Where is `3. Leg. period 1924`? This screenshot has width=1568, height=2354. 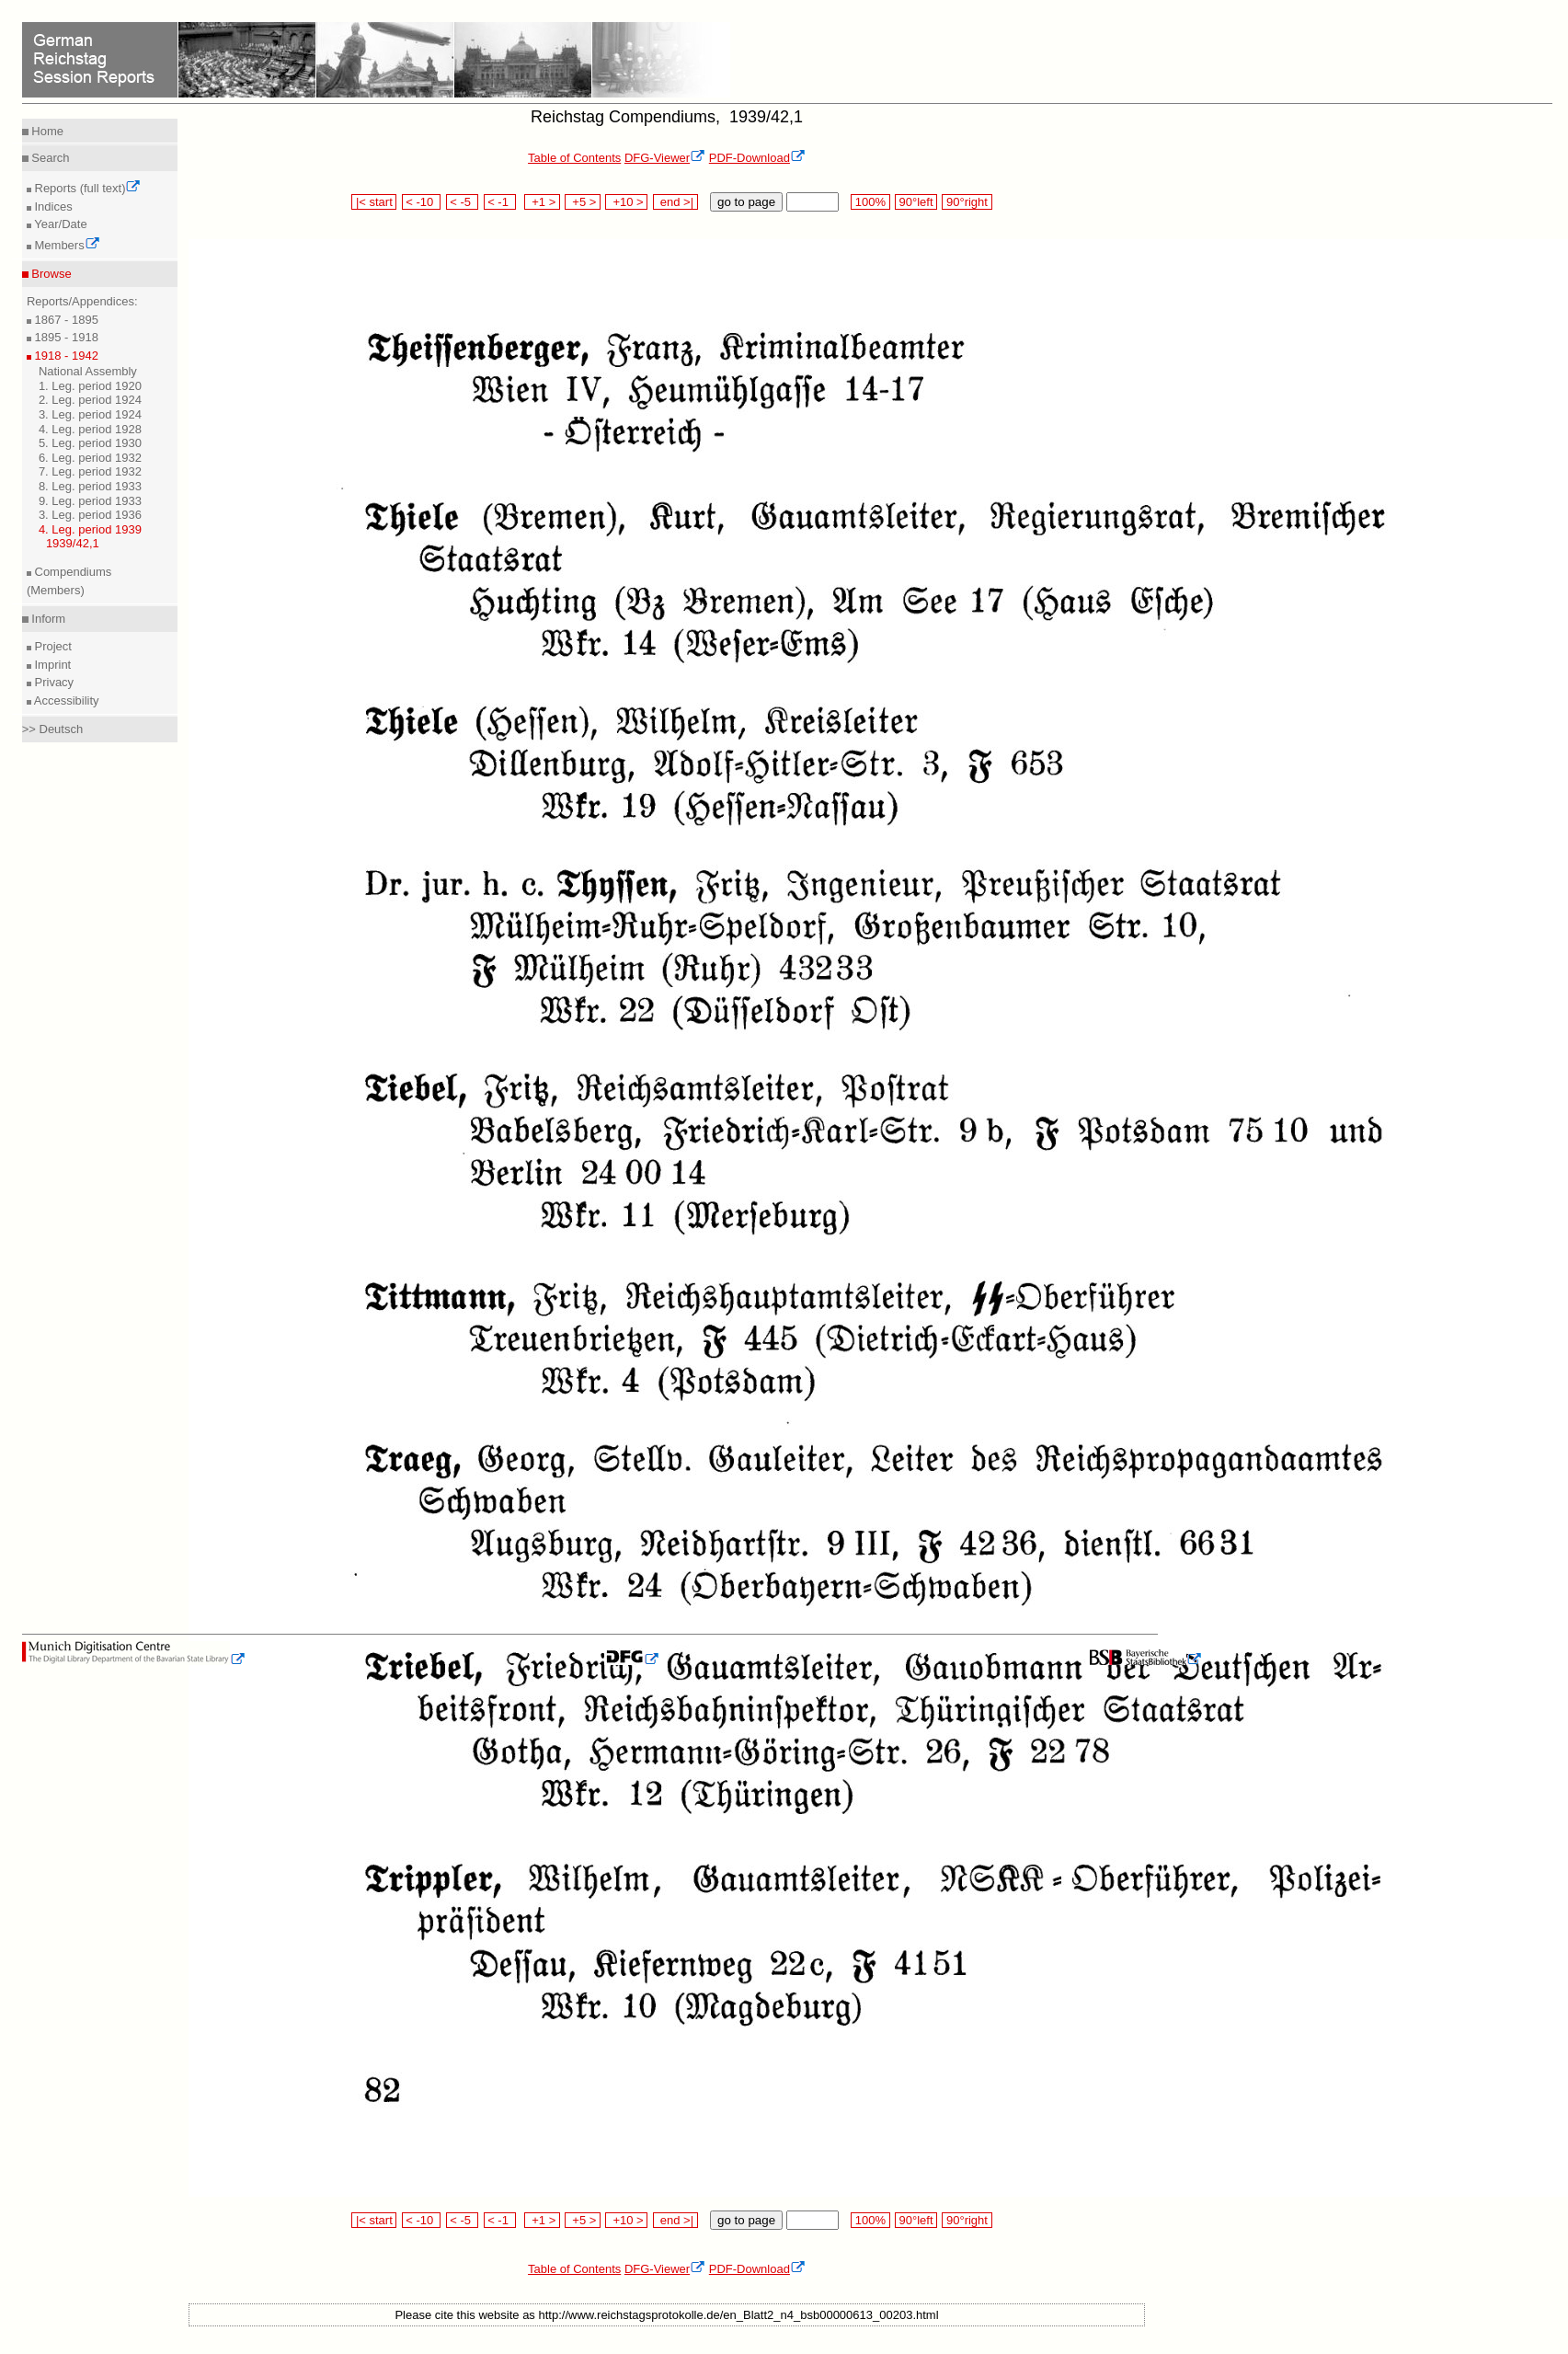
3. Leg. period 1924 is located at coordinates (90, 414).